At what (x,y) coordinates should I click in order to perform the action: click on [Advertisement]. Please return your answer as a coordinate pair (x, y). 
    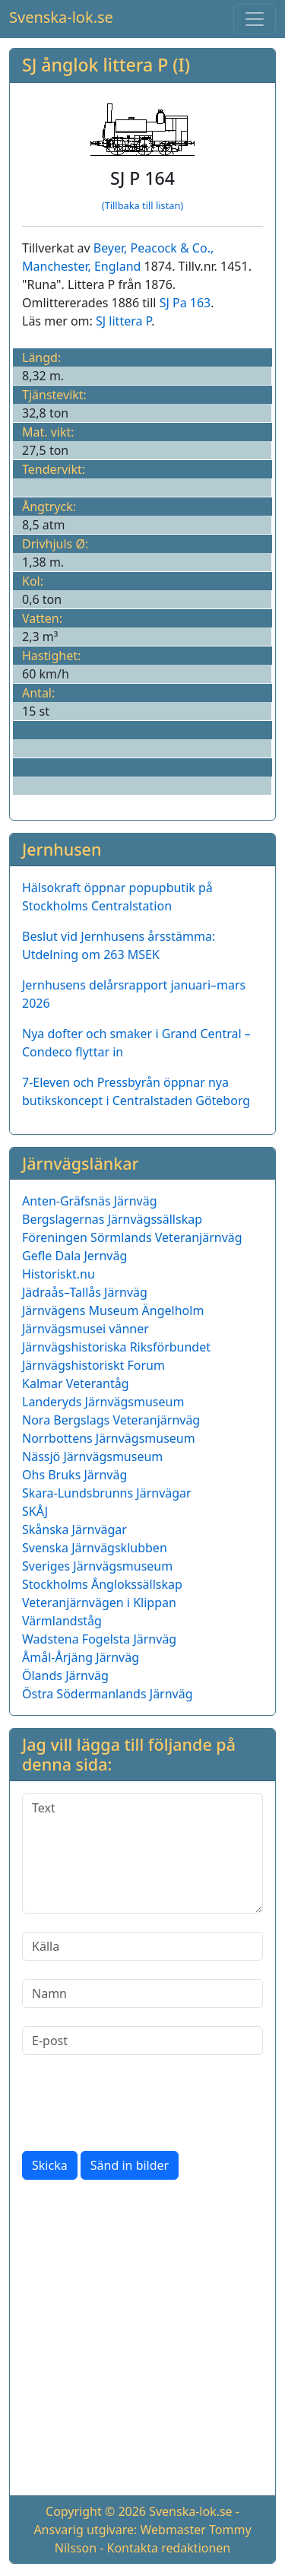
    Looking at the image, I should click on (142, 2340).